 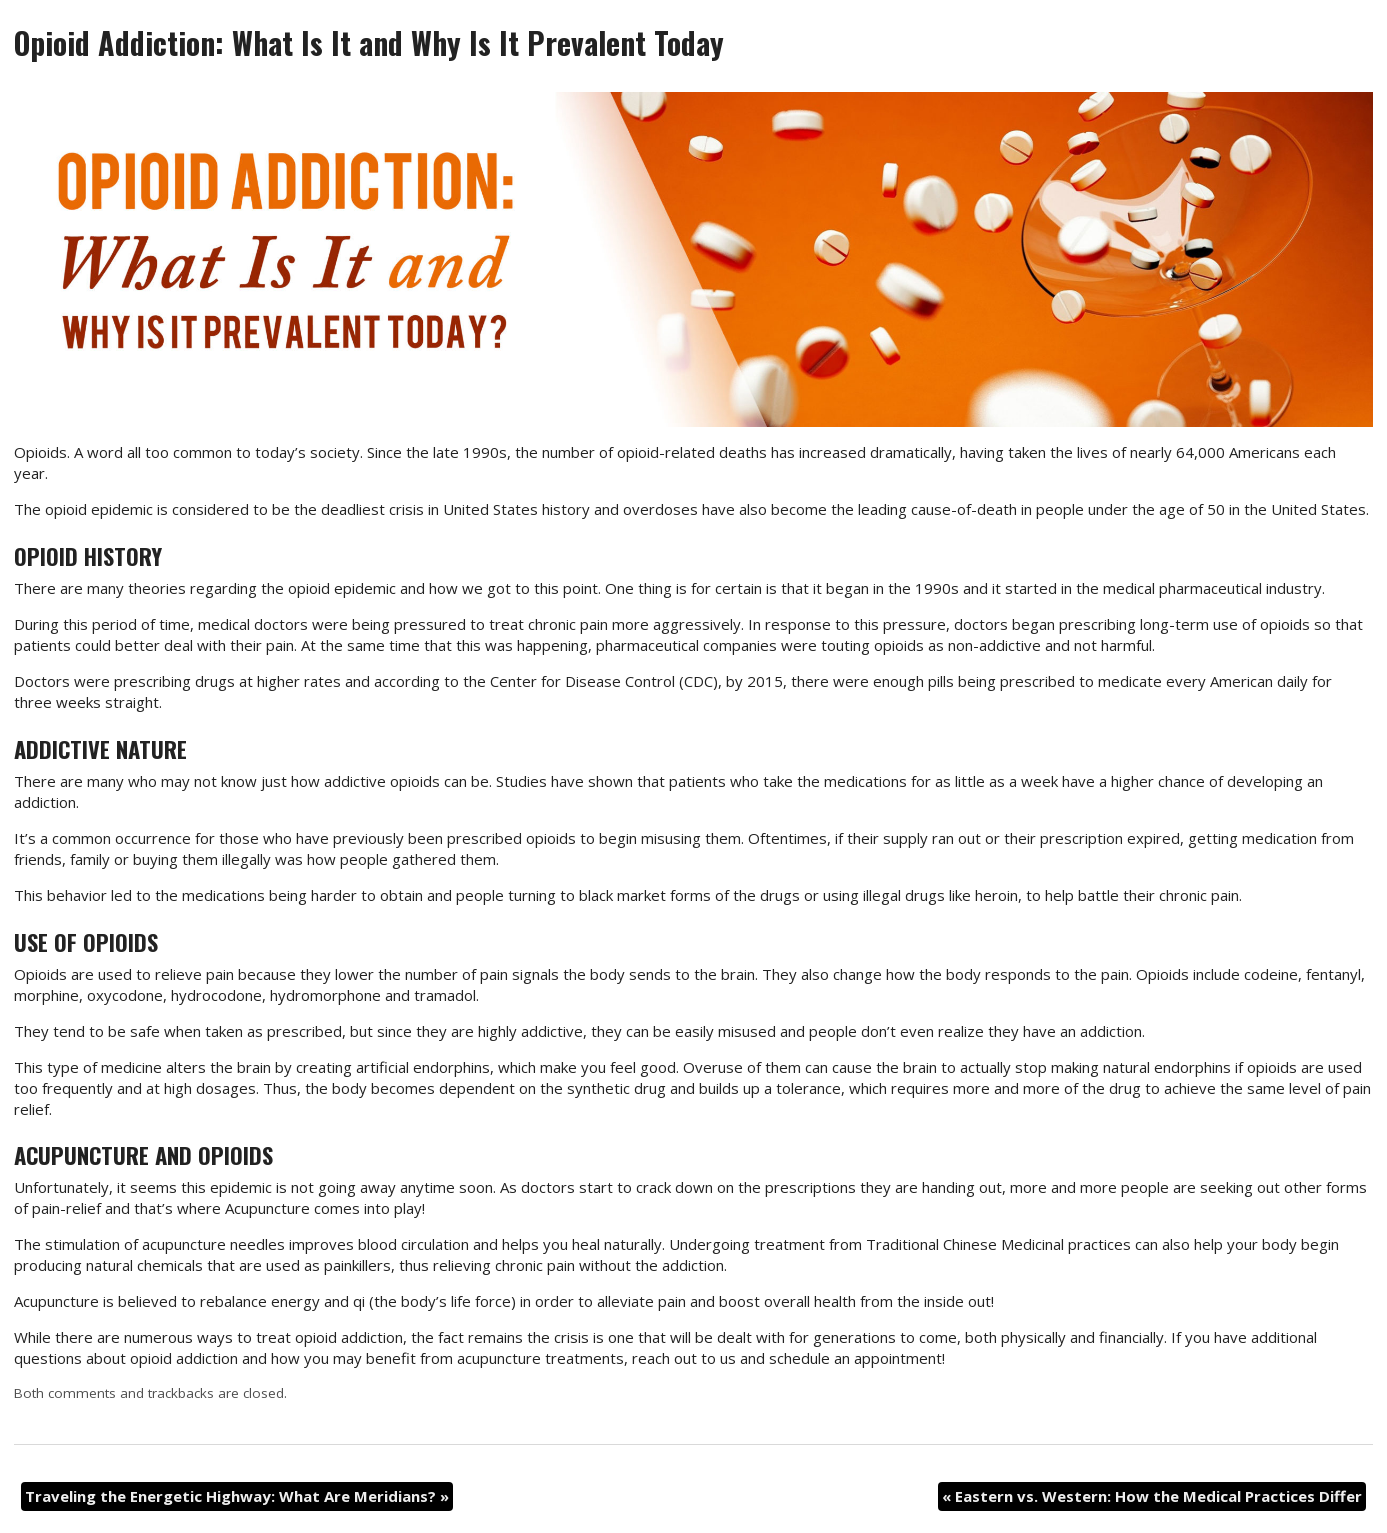 What do you see at coordinates (1152, 1496) in the screenshot?
I see `Eastern vs. Western: How the Medical Practices Differ` at bounding box center [1152, 1496].